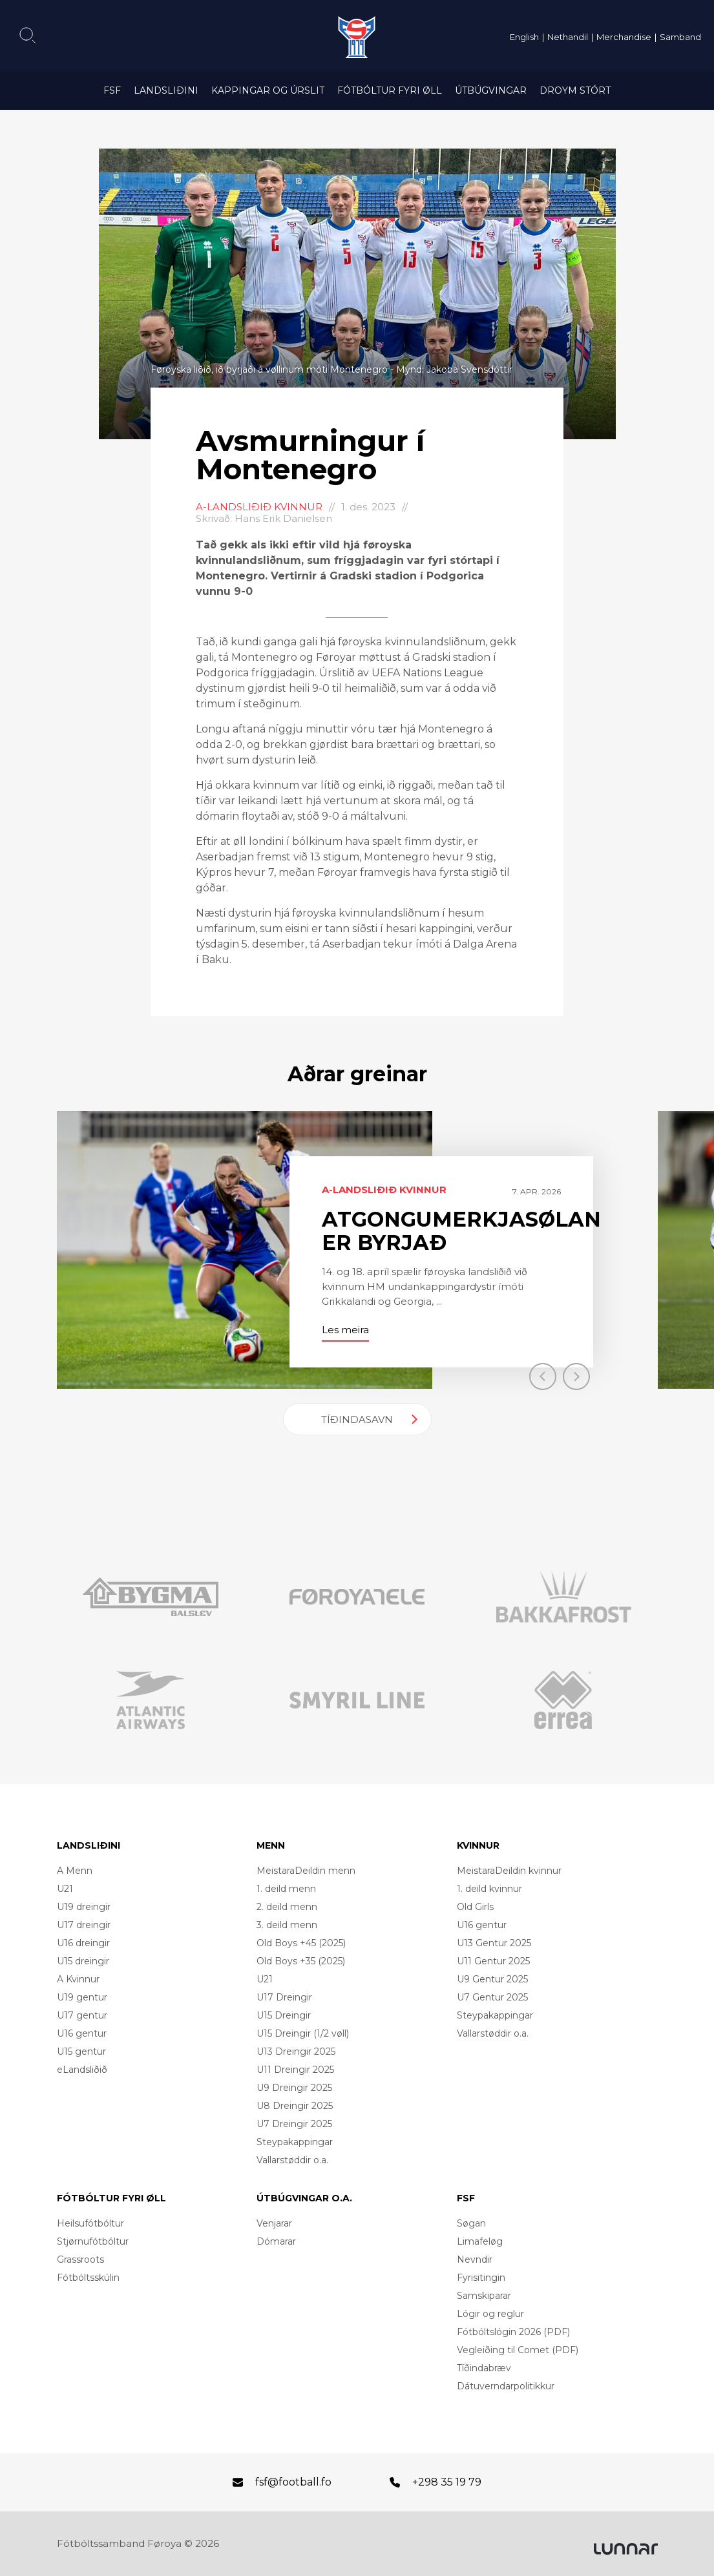  Describe the element at coordinates (294, 2124) in the screenshot. I see `U7 Dreingir 2025` at that location.